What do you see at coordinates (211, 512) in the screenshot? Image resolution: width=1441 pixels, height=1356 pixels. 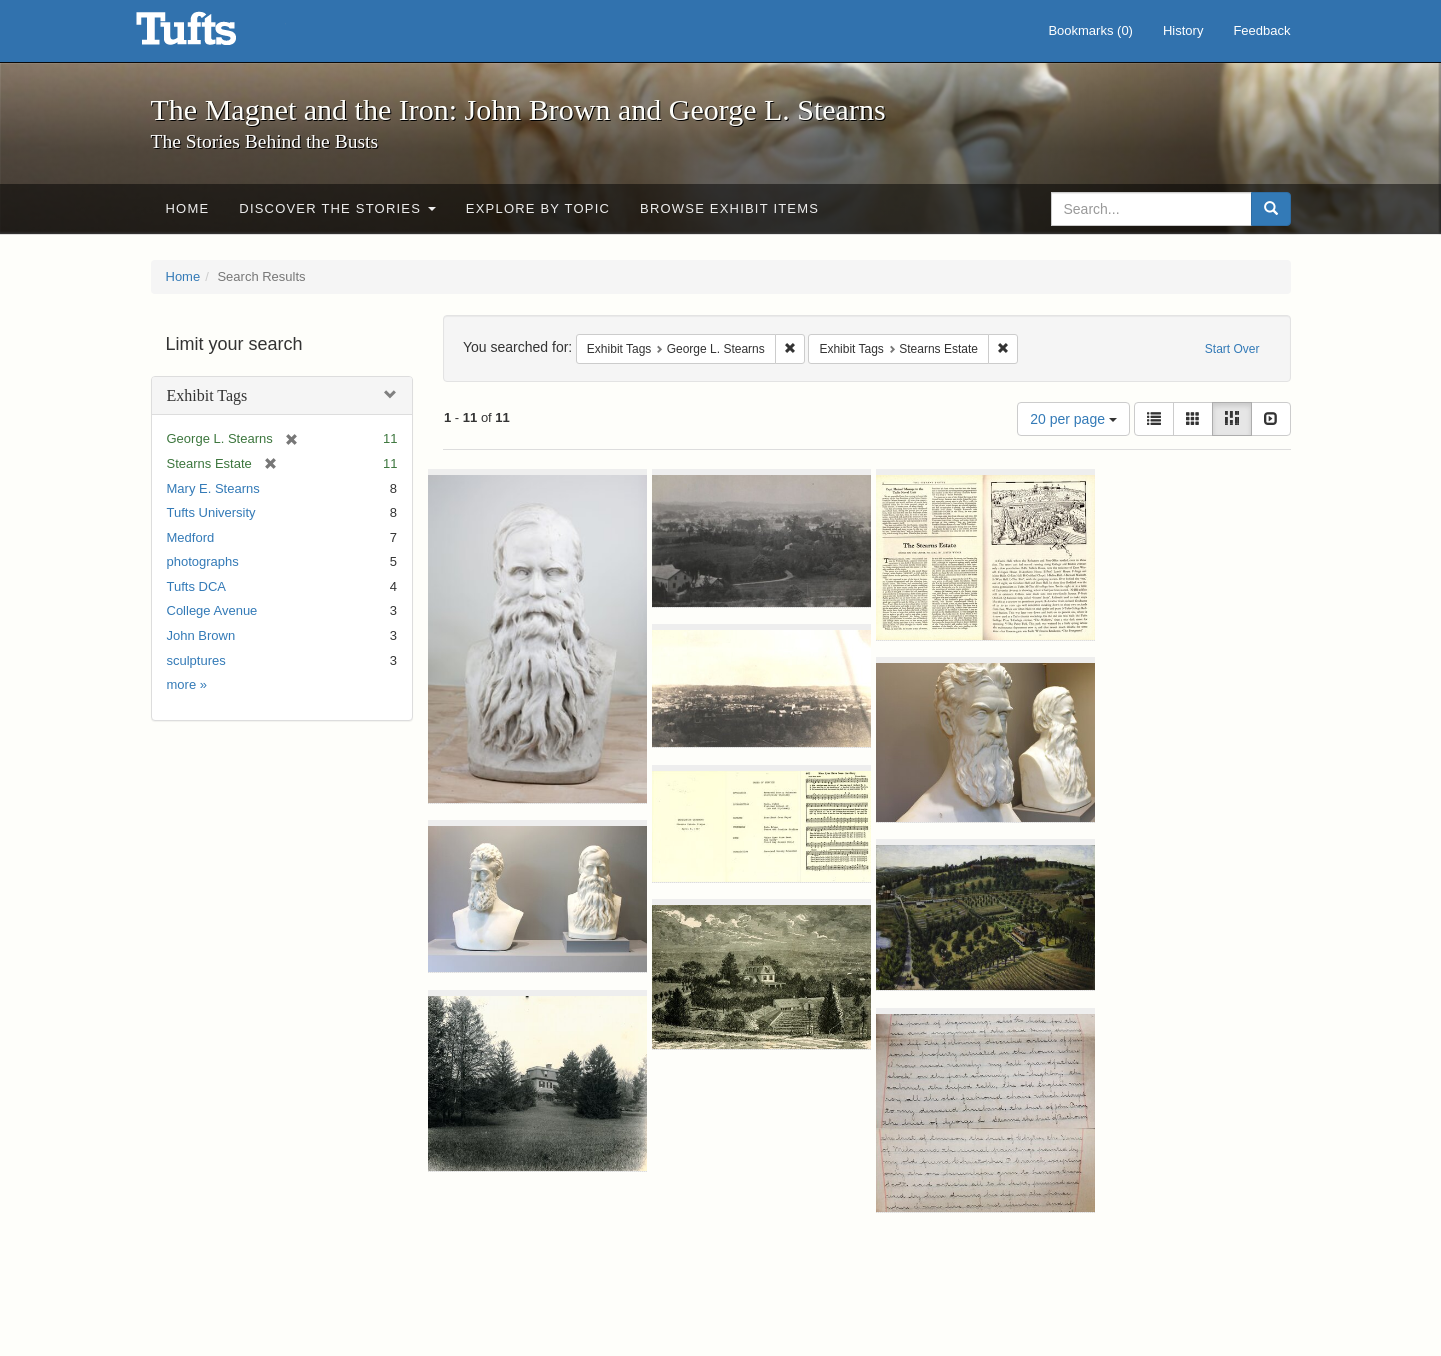 I see `Tufts University` at bounding box center [211, 512].